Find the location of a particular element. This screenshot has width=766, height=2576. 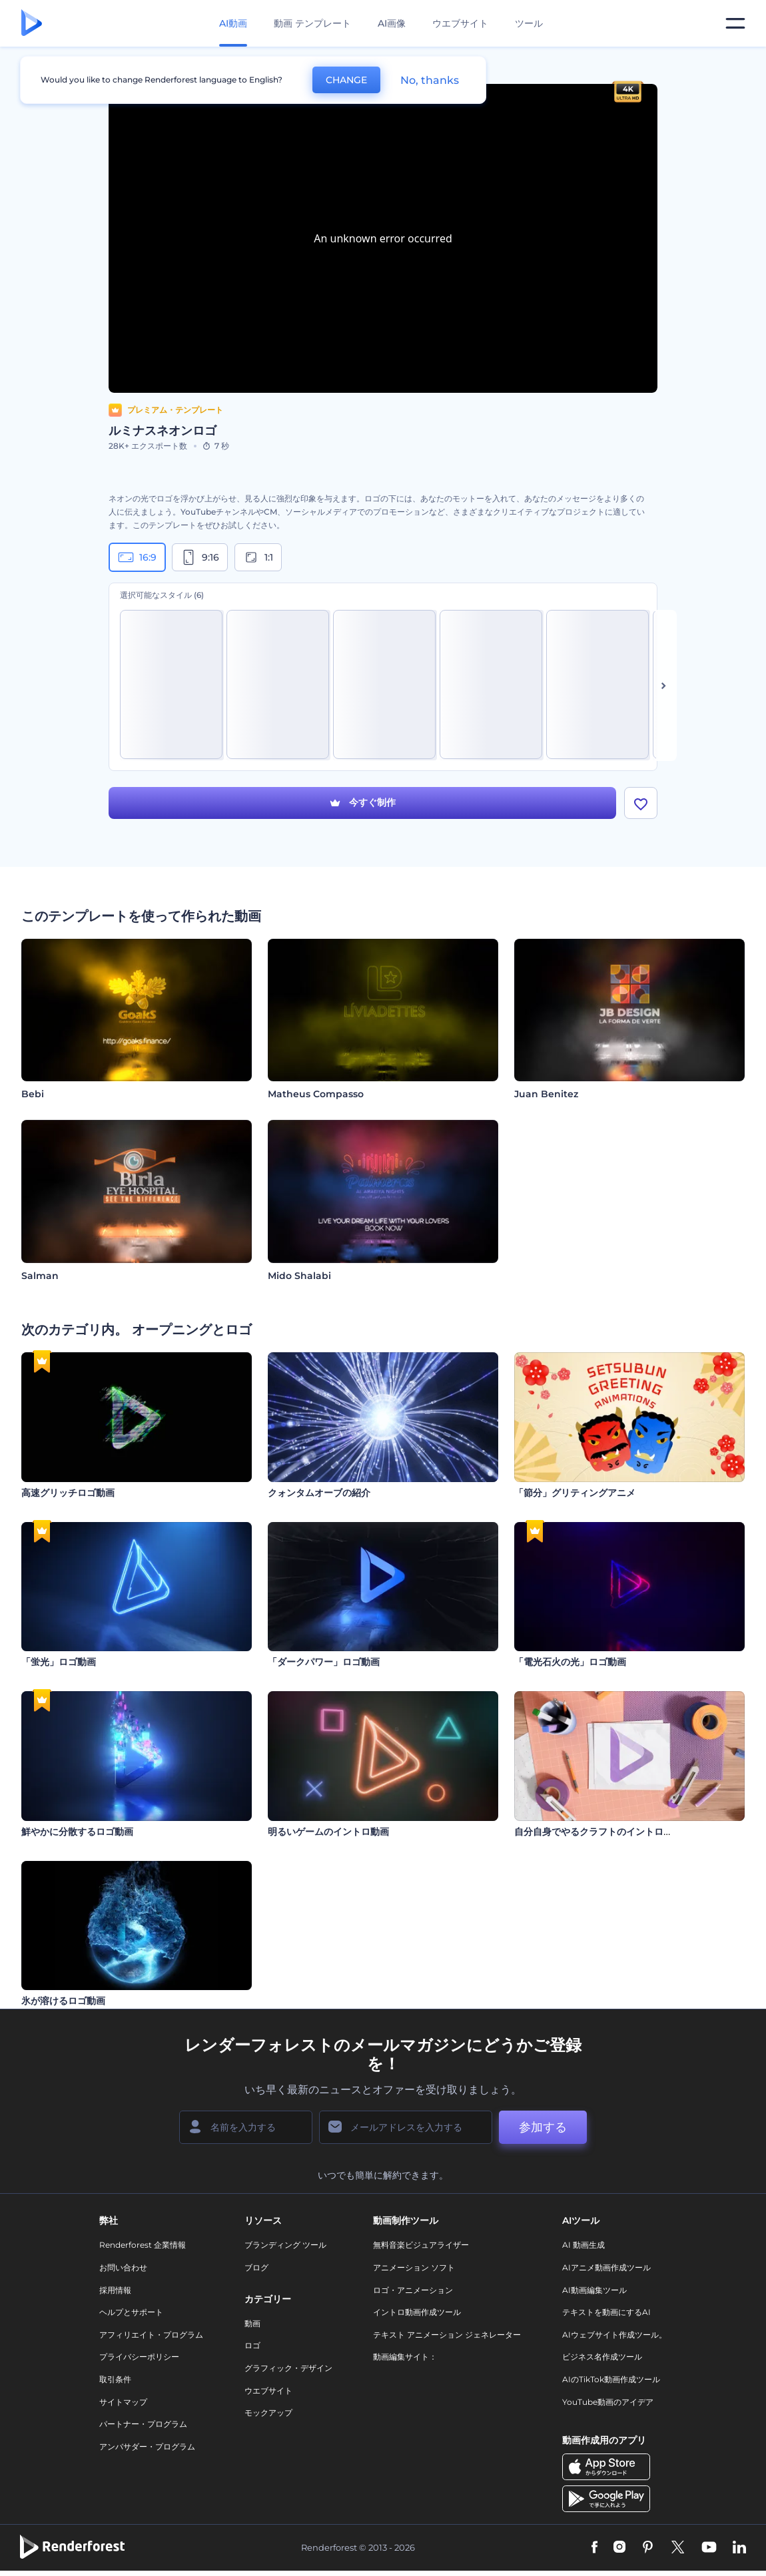

自分自身でやるクラフトのイントロ動画 is located at coordinates (598, 1832).